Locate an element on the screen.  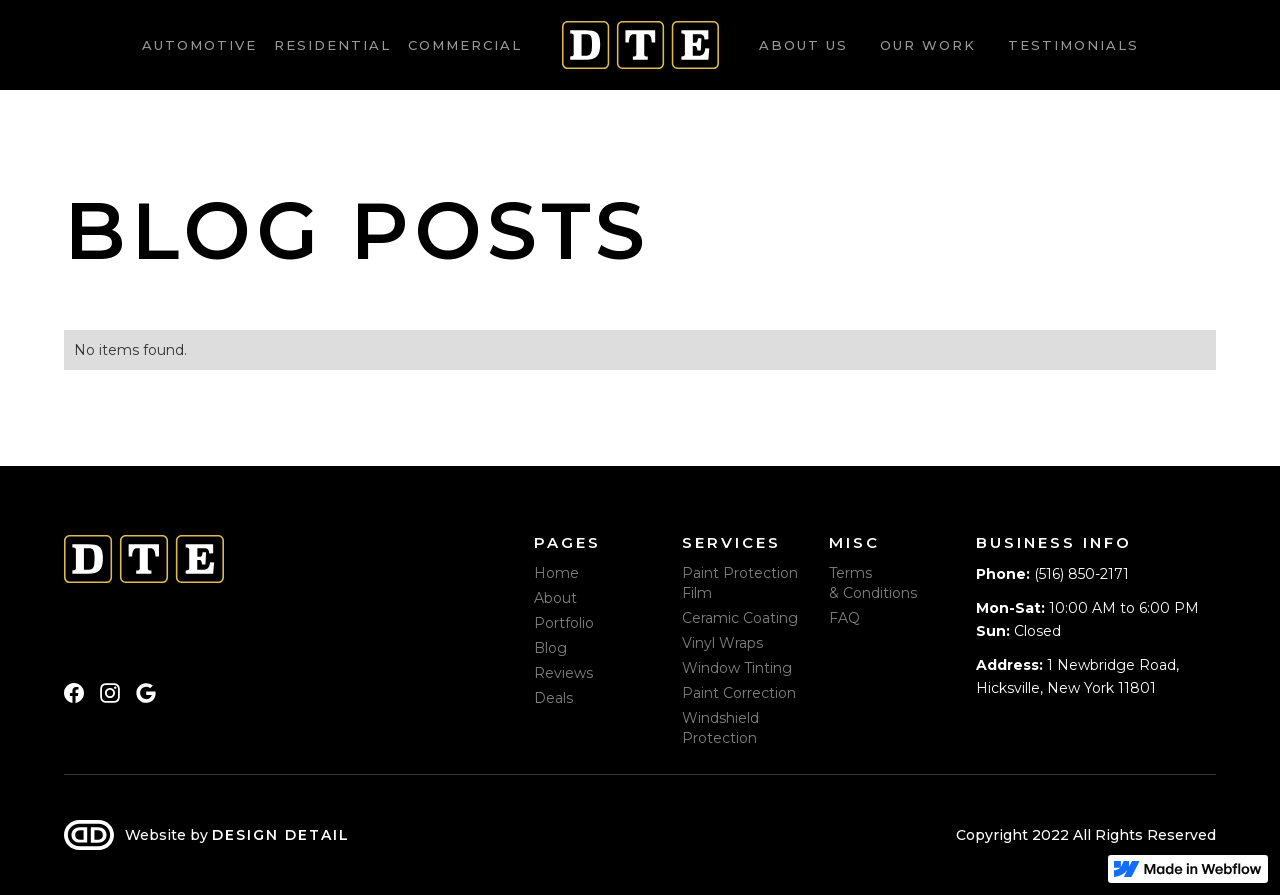
Vinyl Wraps is located at coordinates (722, 643).